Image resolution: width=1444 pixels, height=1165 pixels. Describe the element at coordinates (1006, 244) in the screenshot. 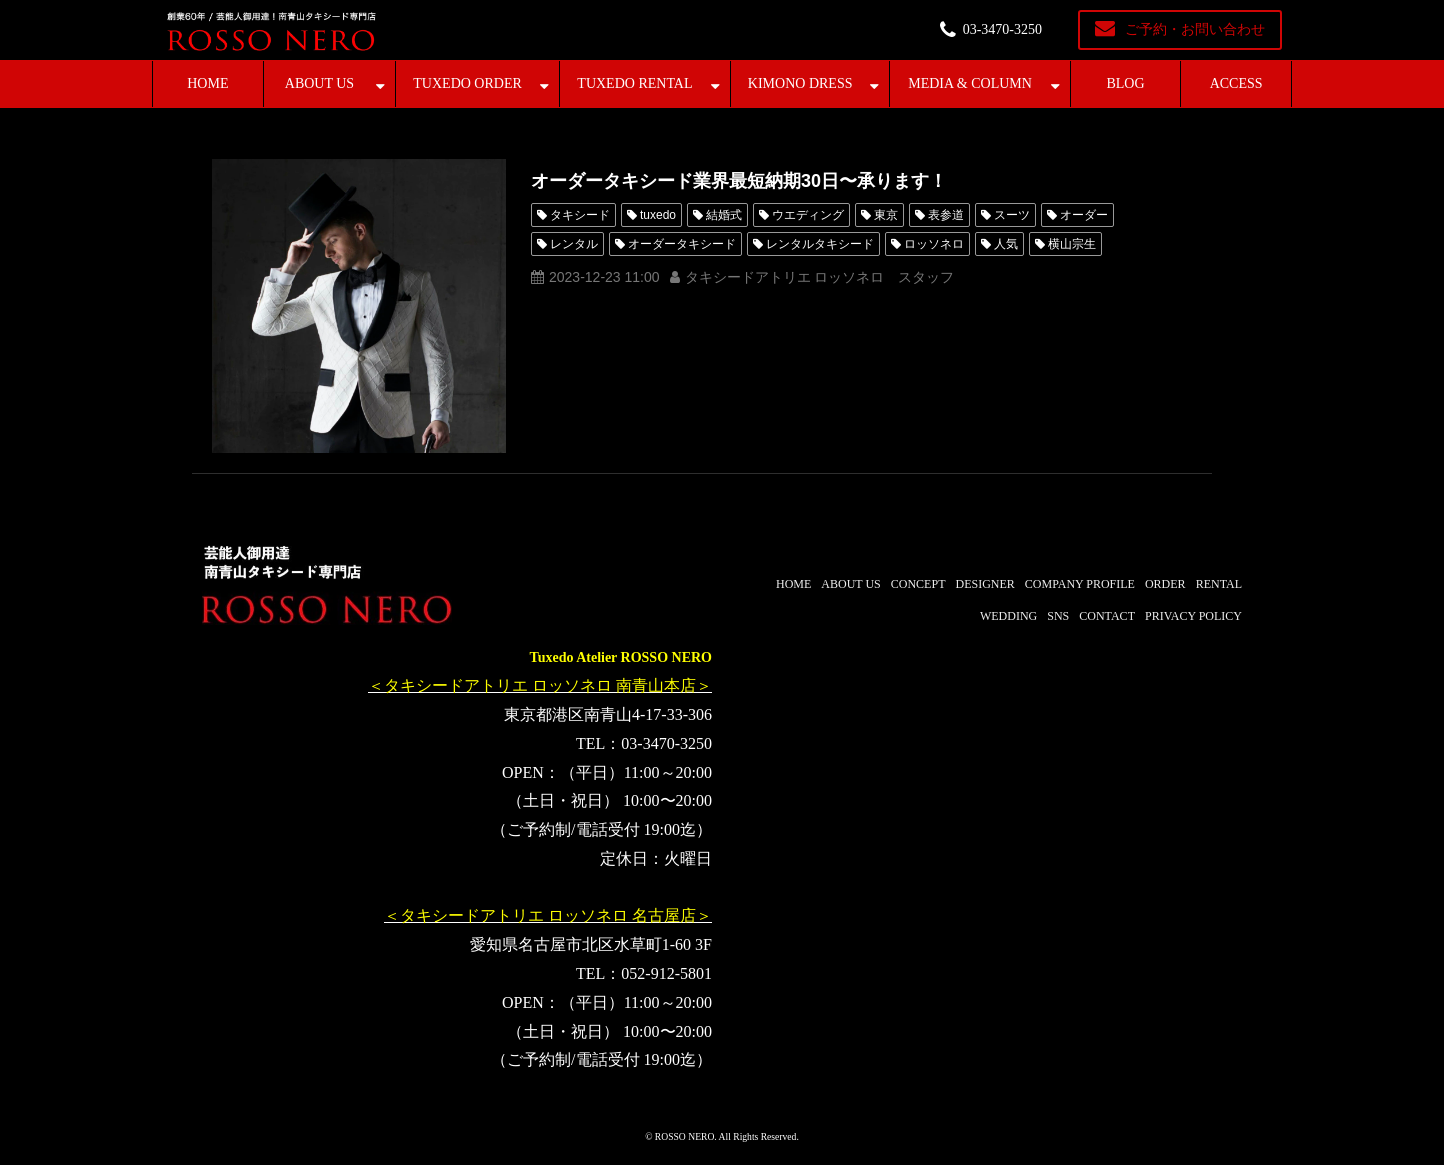

I see `人気` at that location.